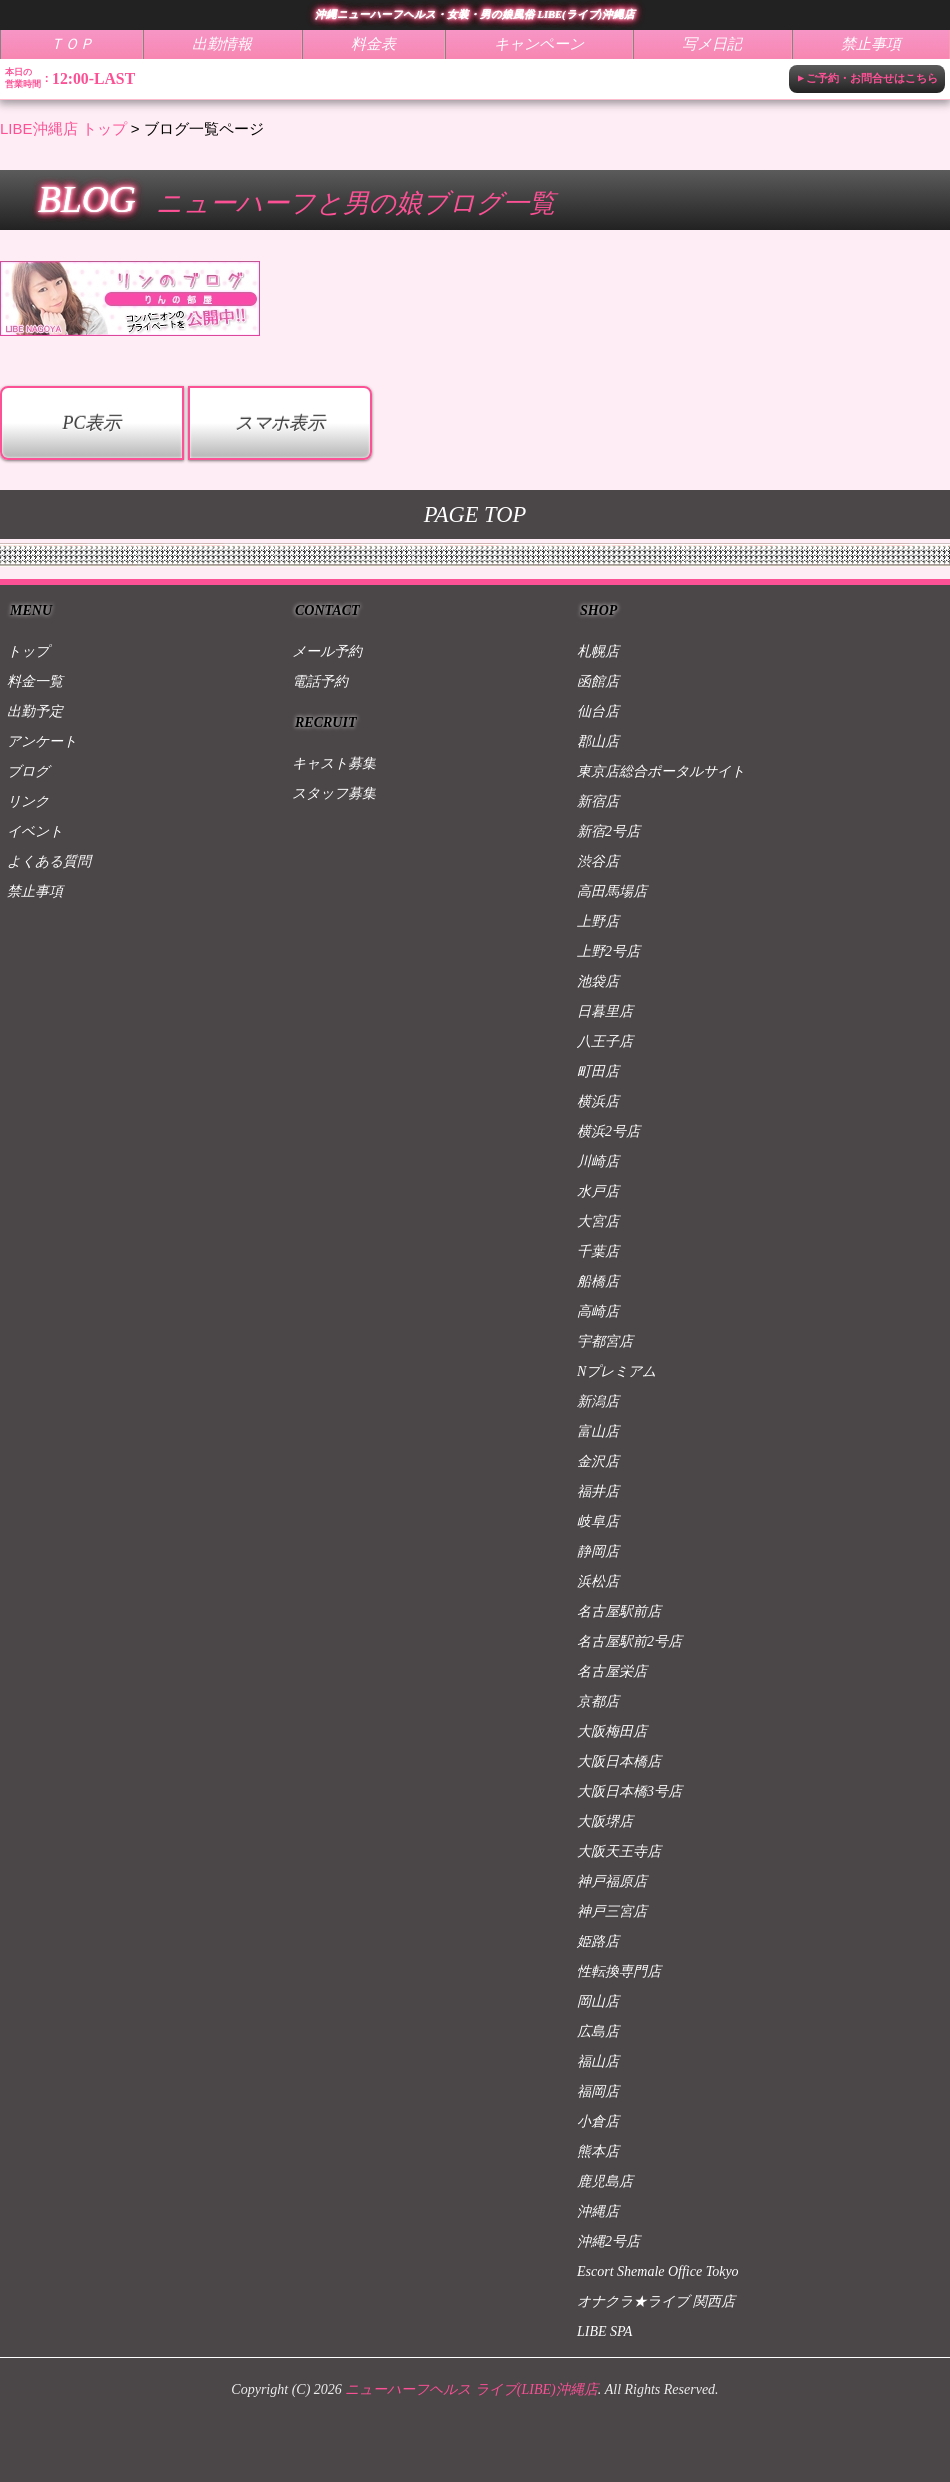 Image resolution: width=950 pixels, height=2482 pixels. Describe the element at coordinates (605, 1821) in the screenshot. I see `大阪堺店` at that location.